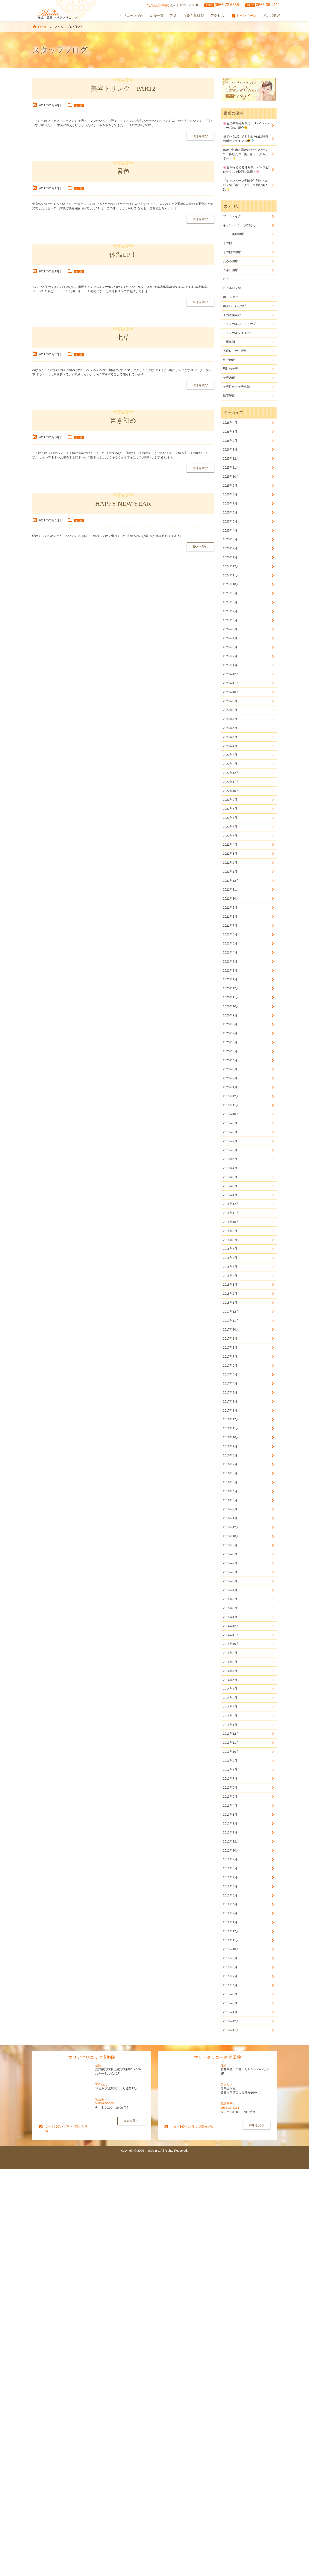 The image size is (309, 2576). Describe the element at coordinates (231, 737) in the screenshot. I see `2024年4月` at that location.